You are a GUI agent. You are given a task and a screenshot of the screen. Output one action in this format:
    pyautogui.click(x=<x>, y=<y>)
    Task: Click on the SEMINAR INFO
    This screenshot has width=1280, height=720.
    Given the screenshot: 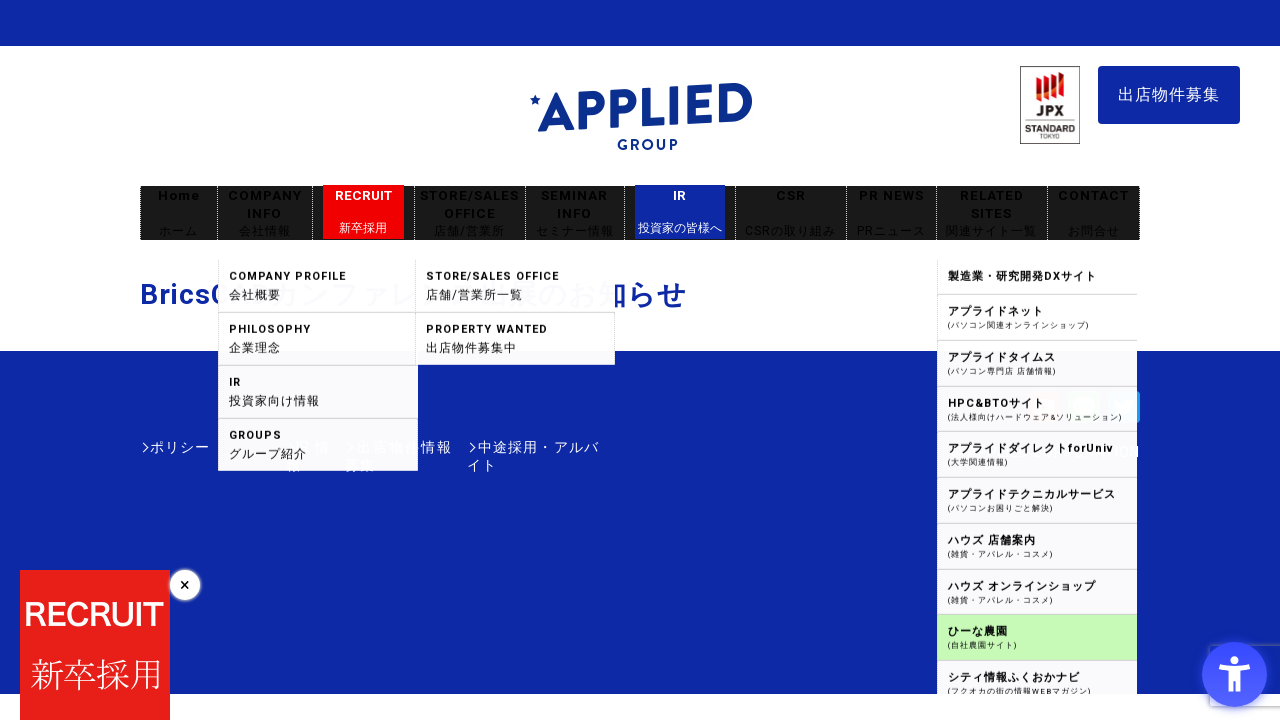 What is the action you would take?
    pyautogui.click(x=575, y=213)
    